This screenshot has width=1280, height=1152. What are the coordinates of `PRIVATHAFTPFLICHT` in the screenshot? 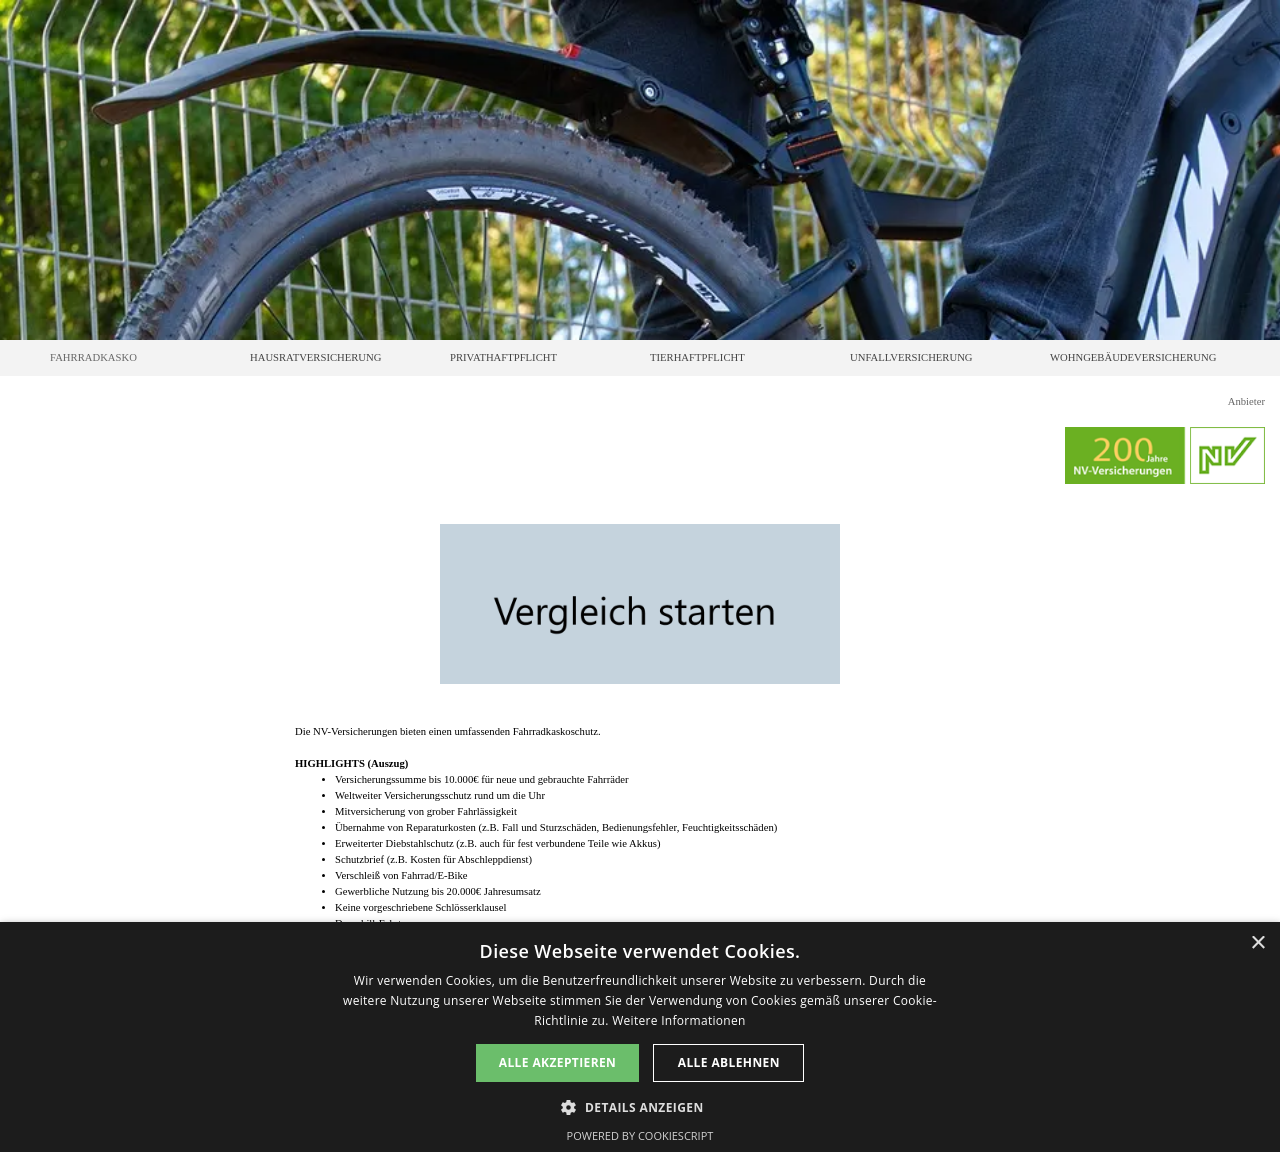 It's located at (503, 357).